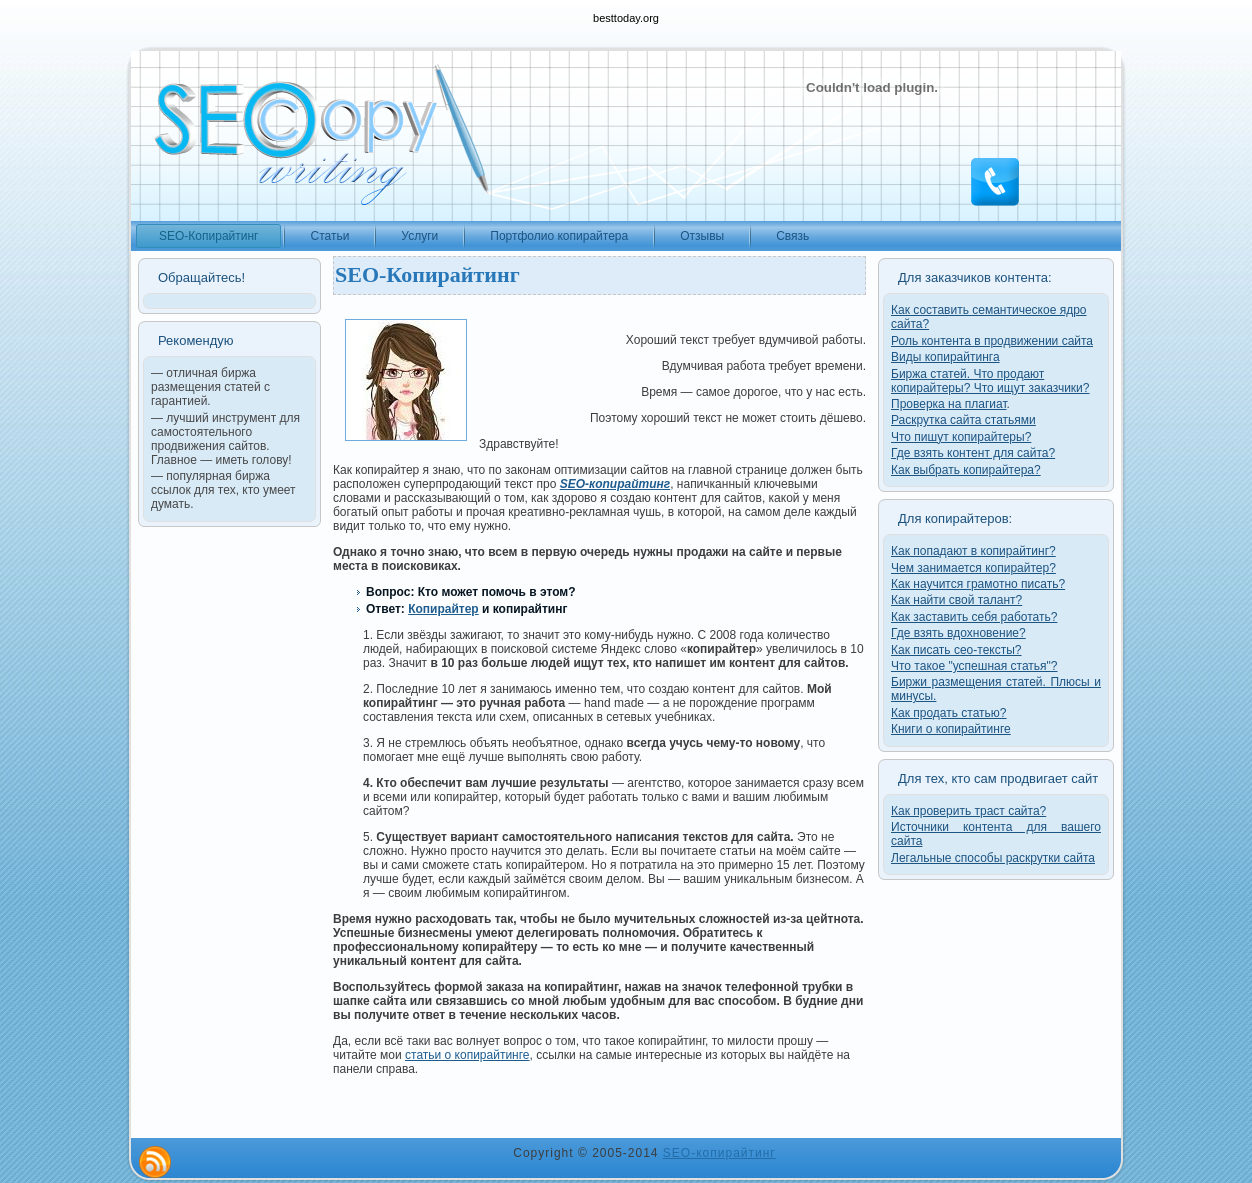 Image resolution: width=1252 pixels, height=1183 pixels. What do you see at coordinates (990, 381) in the screenshot?
I see `Биржа статей. Что продают копирайтеры? Что ищут заказчики?` at bounding box center [990, 381].